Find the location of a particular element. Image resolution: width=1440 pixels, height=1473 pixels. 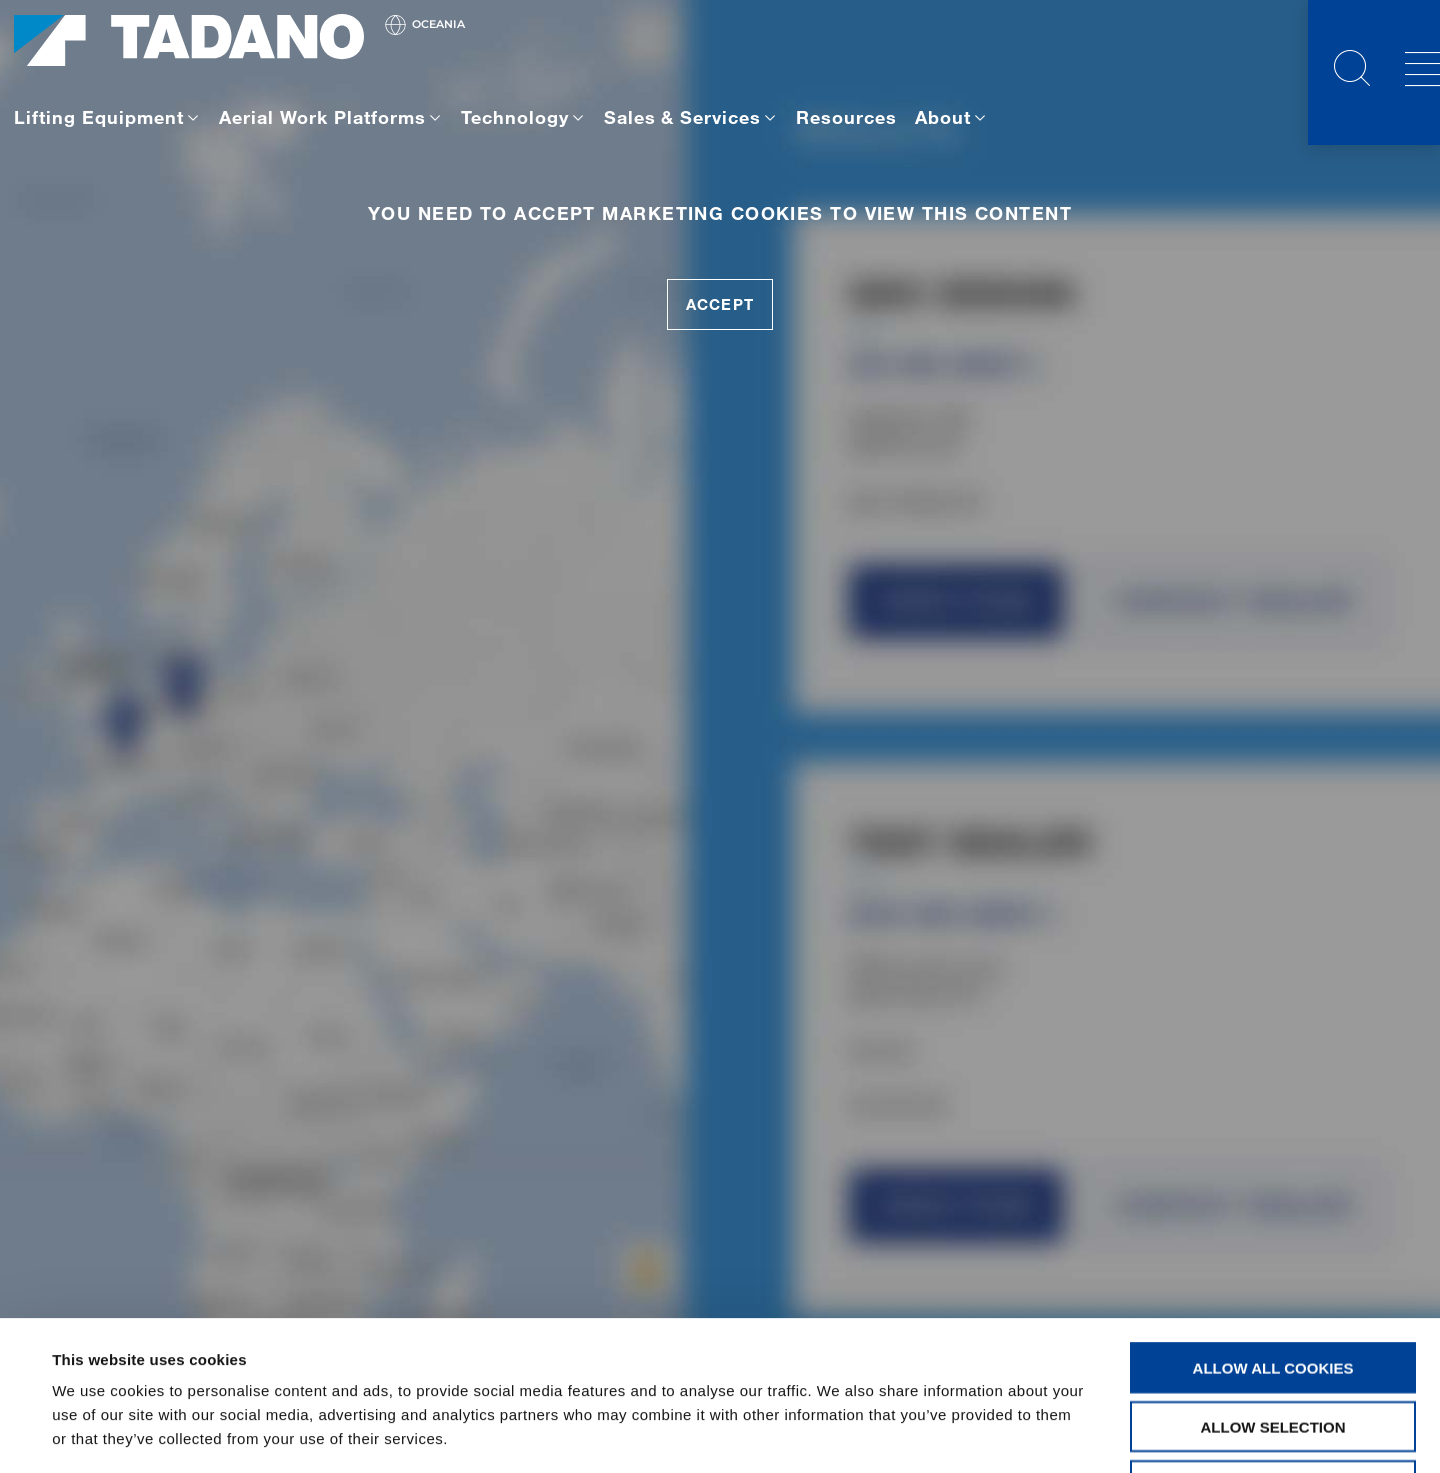

Use necessary cookies only is located at coordinates (1272, 1345).